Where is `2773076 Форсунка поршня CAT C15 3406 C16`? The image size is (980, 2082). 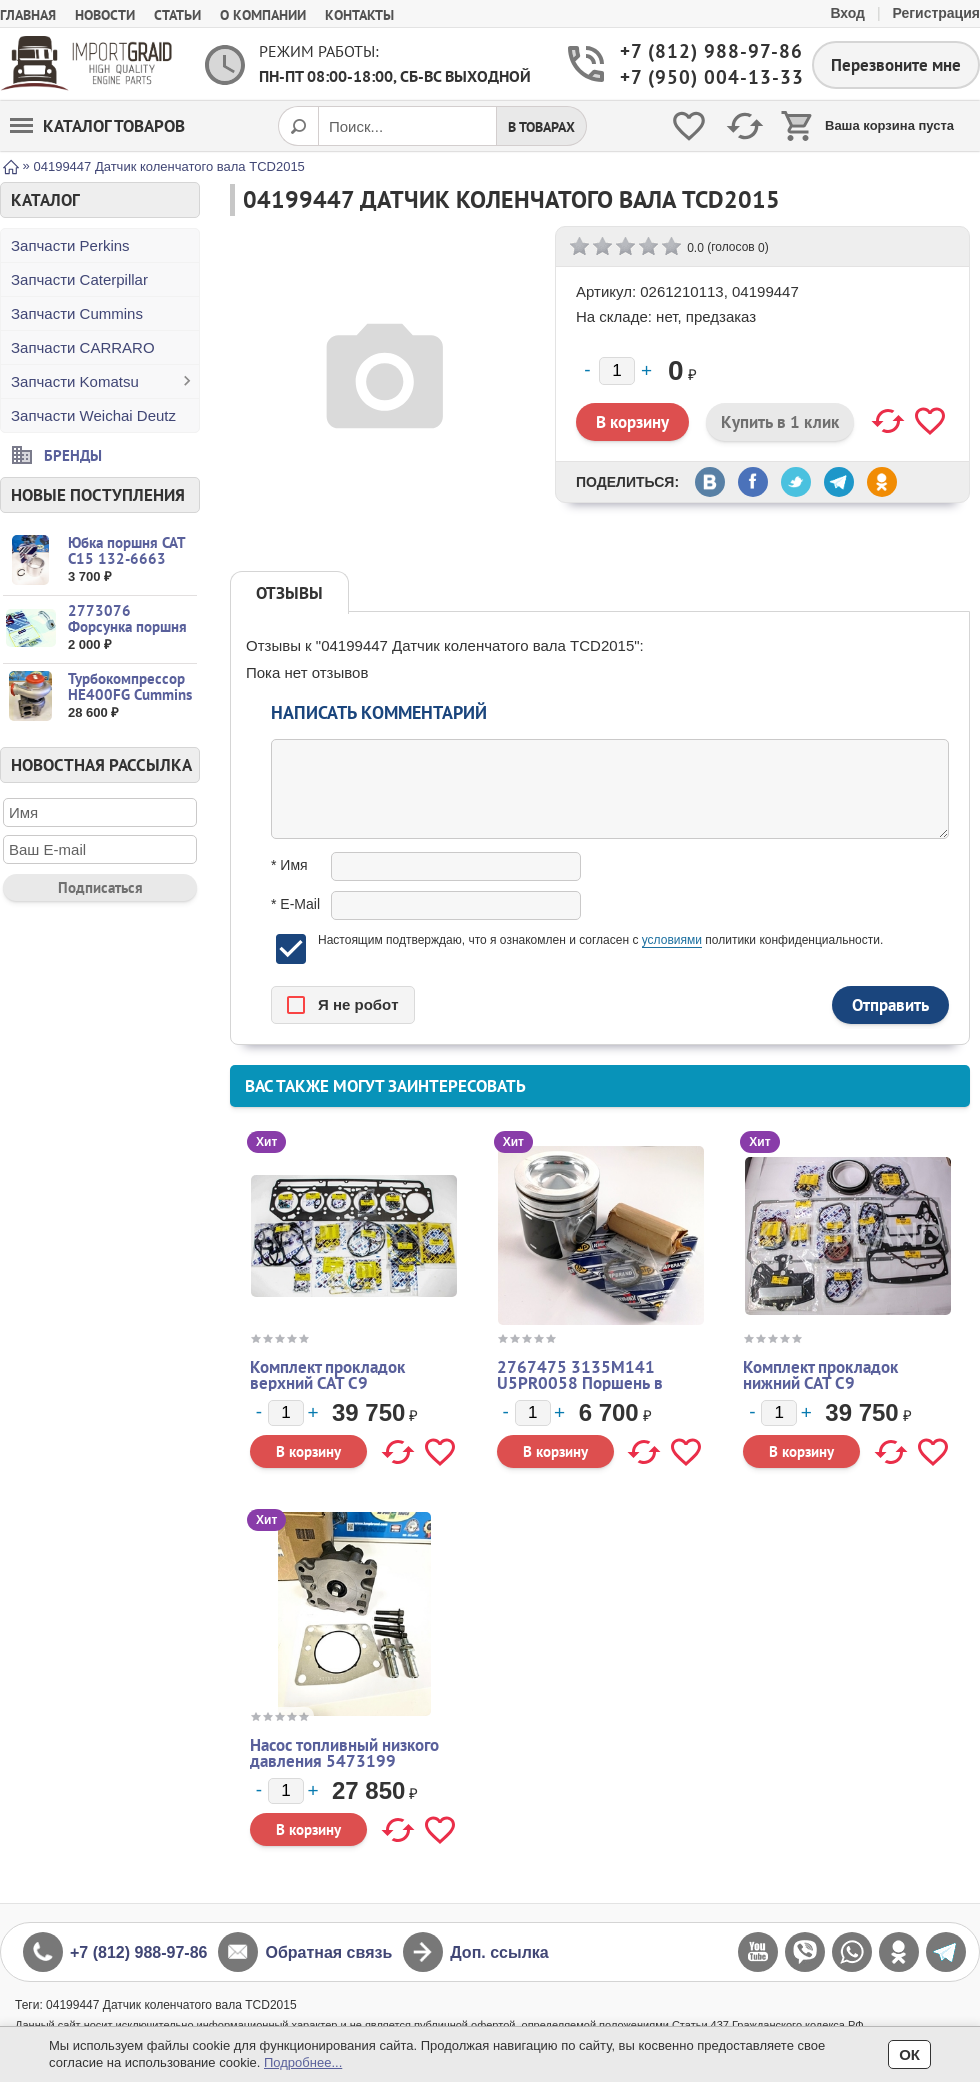
2773076 Форсунка поршня CAT C15 3406 C16 is located at coordinates (129, 626).